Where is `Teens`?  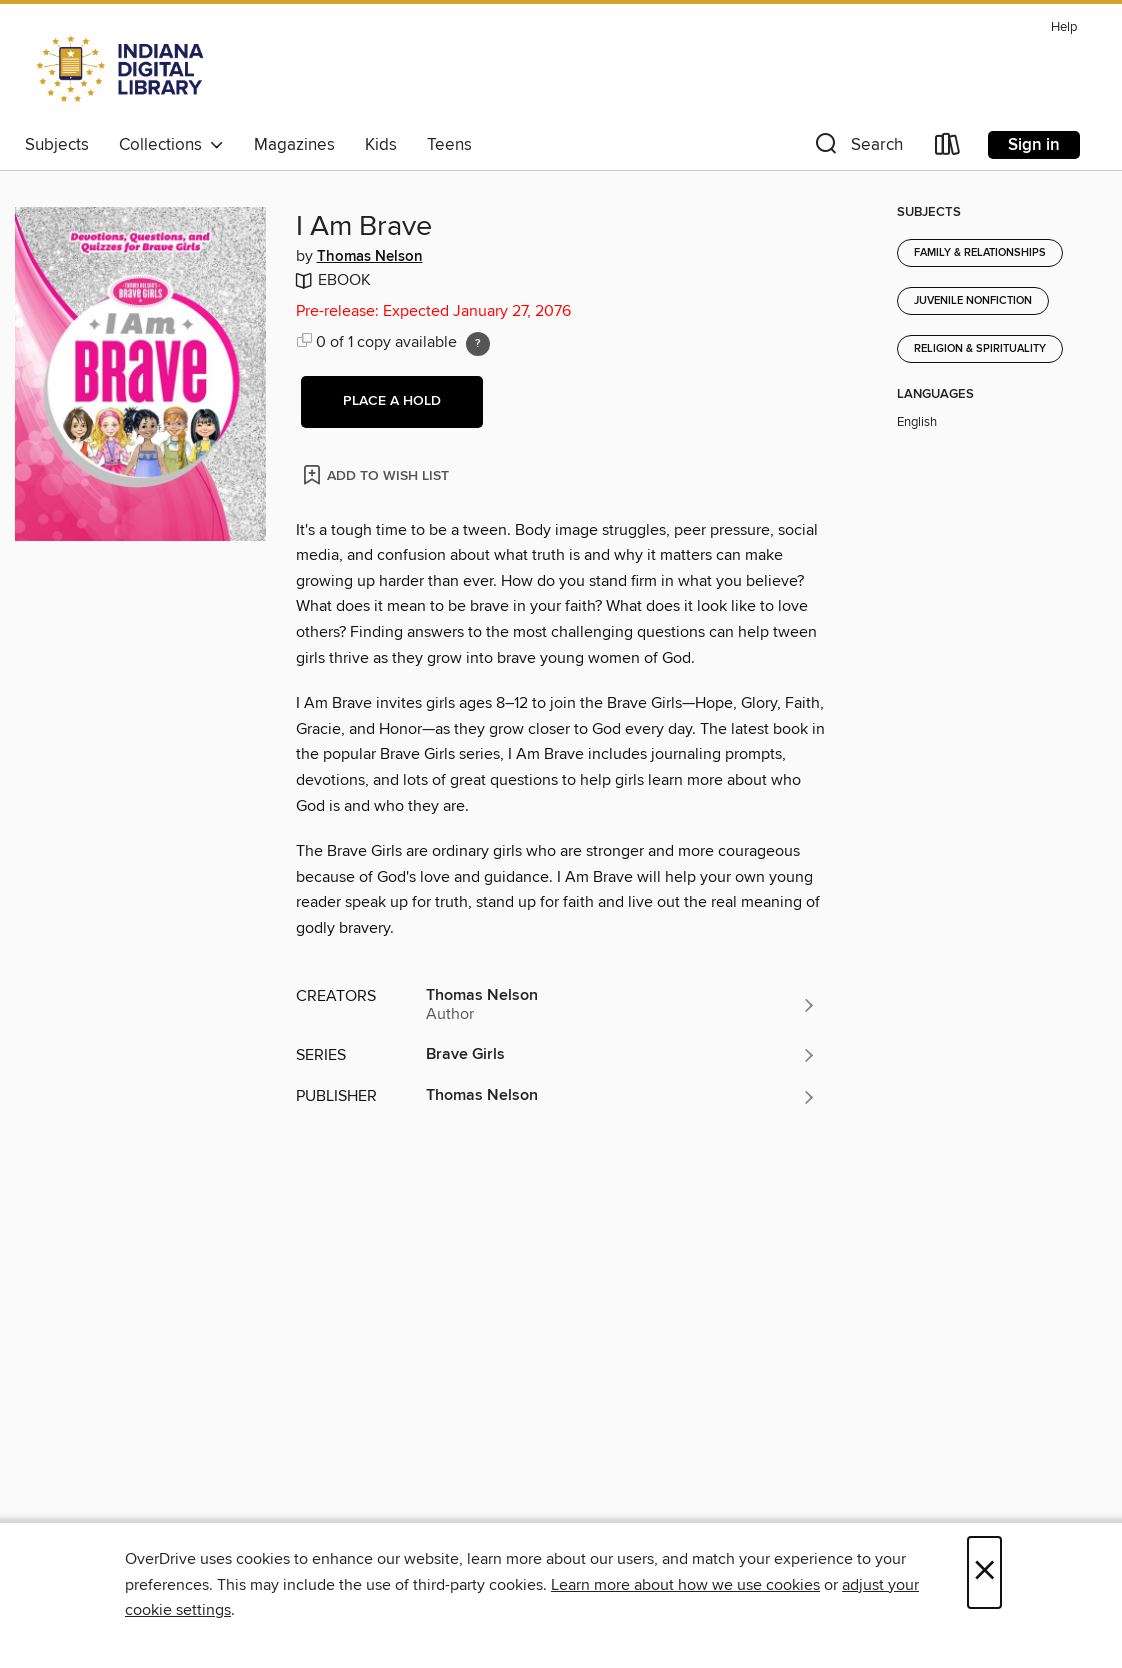
Teens is located at coordinates (449, 145).